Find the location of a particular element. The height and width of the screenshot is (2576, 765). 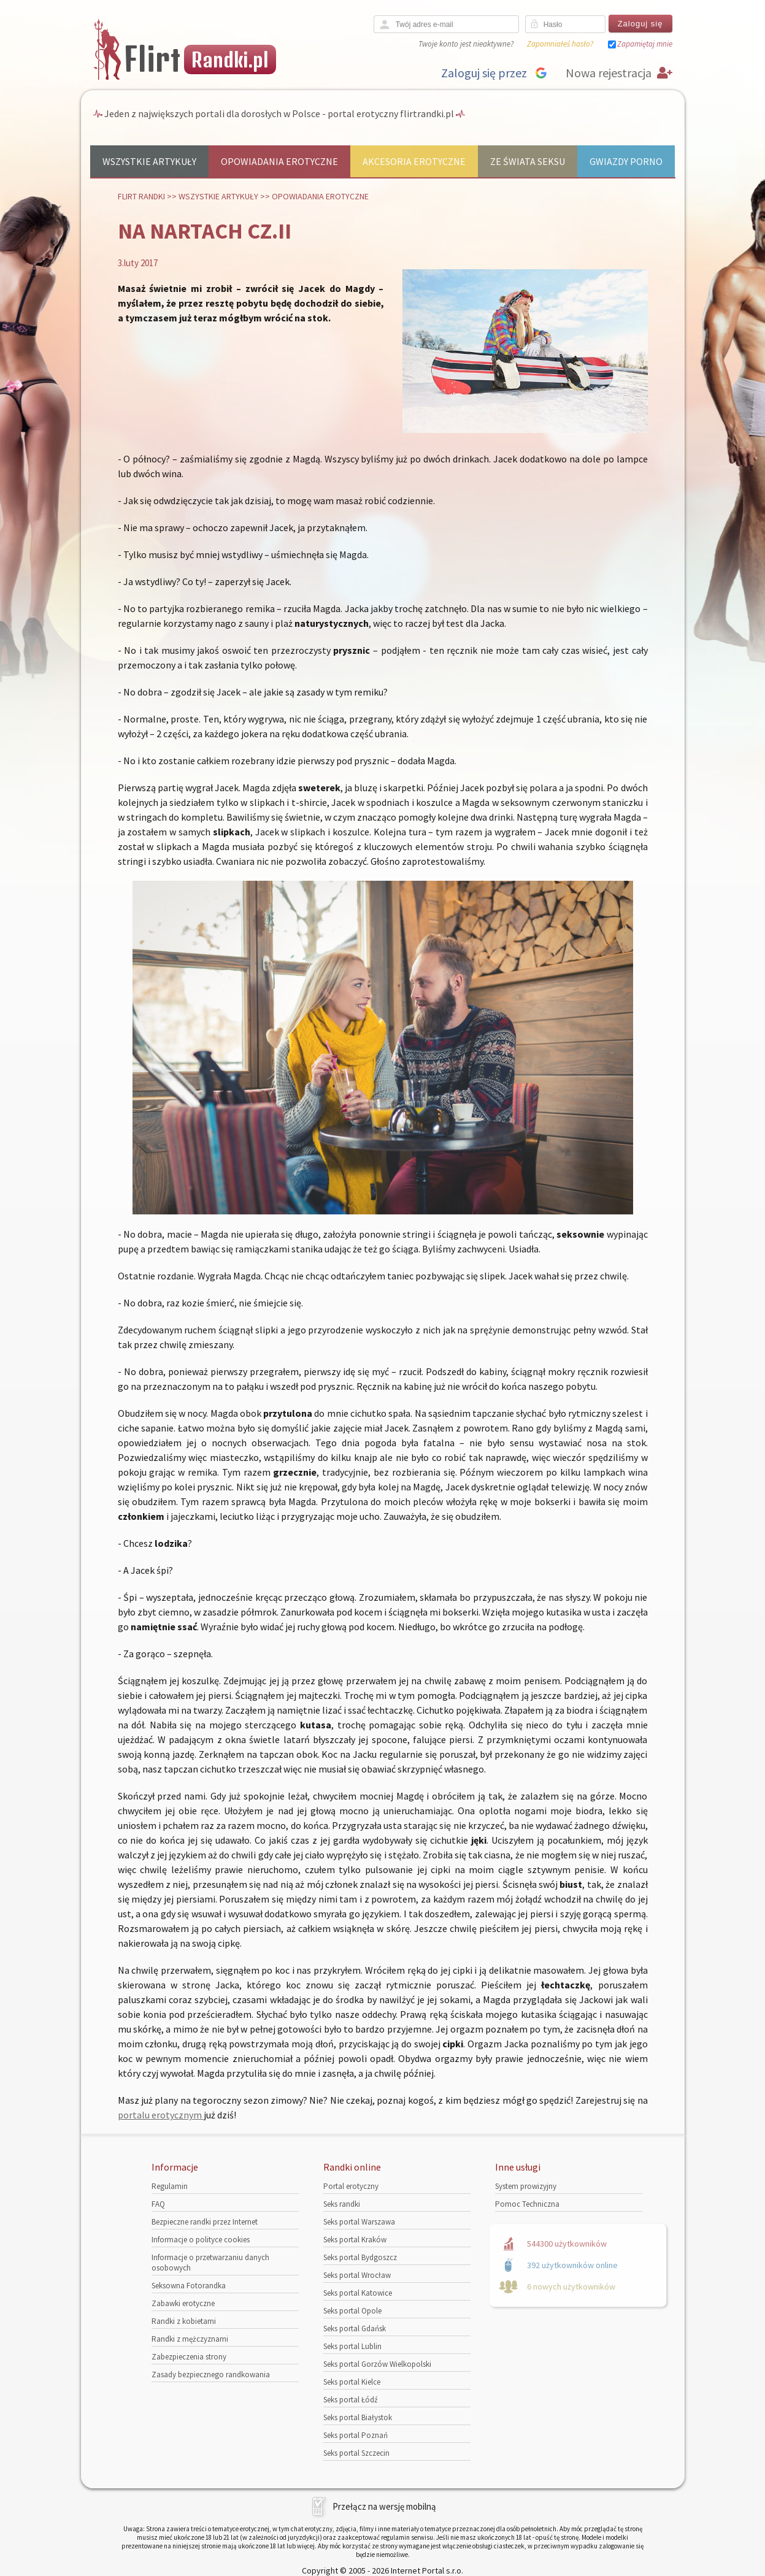

System prowizyjny is located at coordinates (525, 2186).